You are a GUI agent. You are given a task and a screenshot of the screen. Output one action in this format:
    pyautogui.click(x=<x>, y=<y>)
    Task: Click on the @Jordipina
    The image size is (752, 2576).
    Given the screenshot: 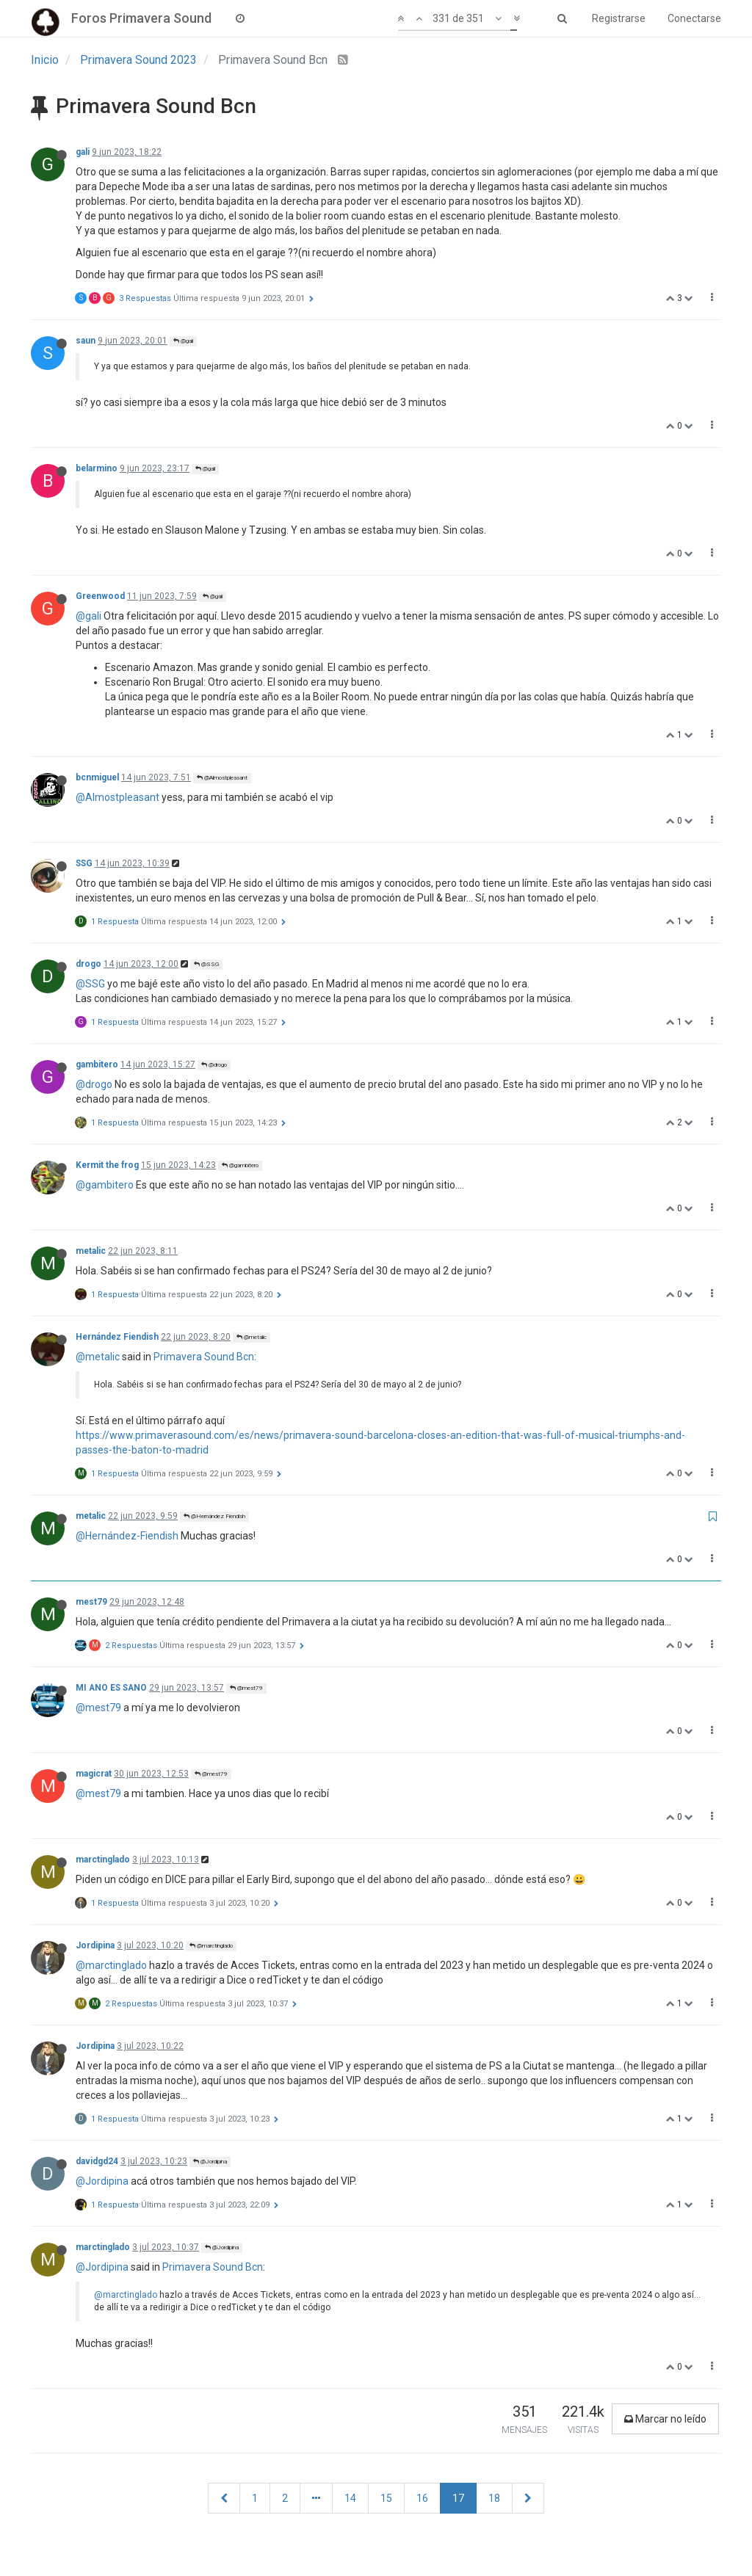 What is the action you would take?
    pyautogui.click(x=210, y=2161)
    